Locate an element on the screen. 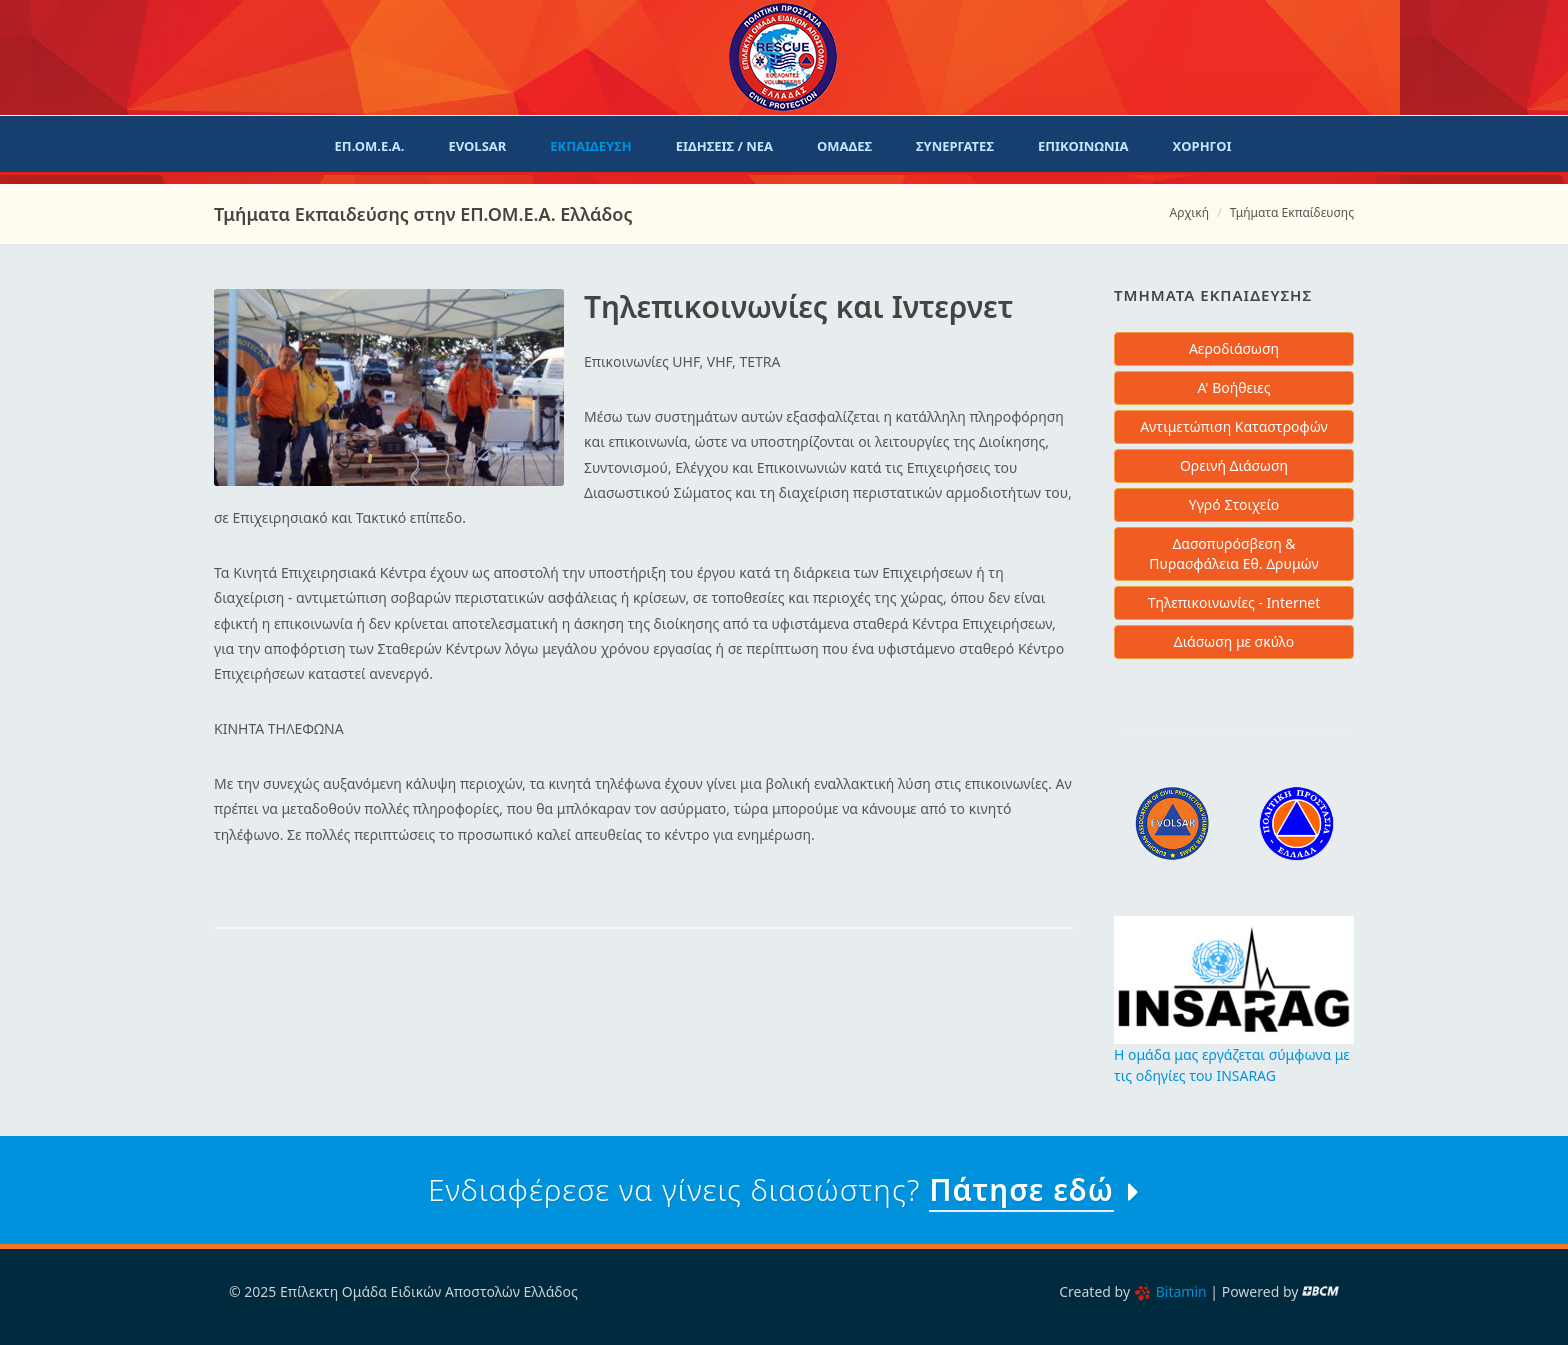 This screenshot has height=1345, width=1568. Αεροδιάσωση is located at coordinates (1234, 348).